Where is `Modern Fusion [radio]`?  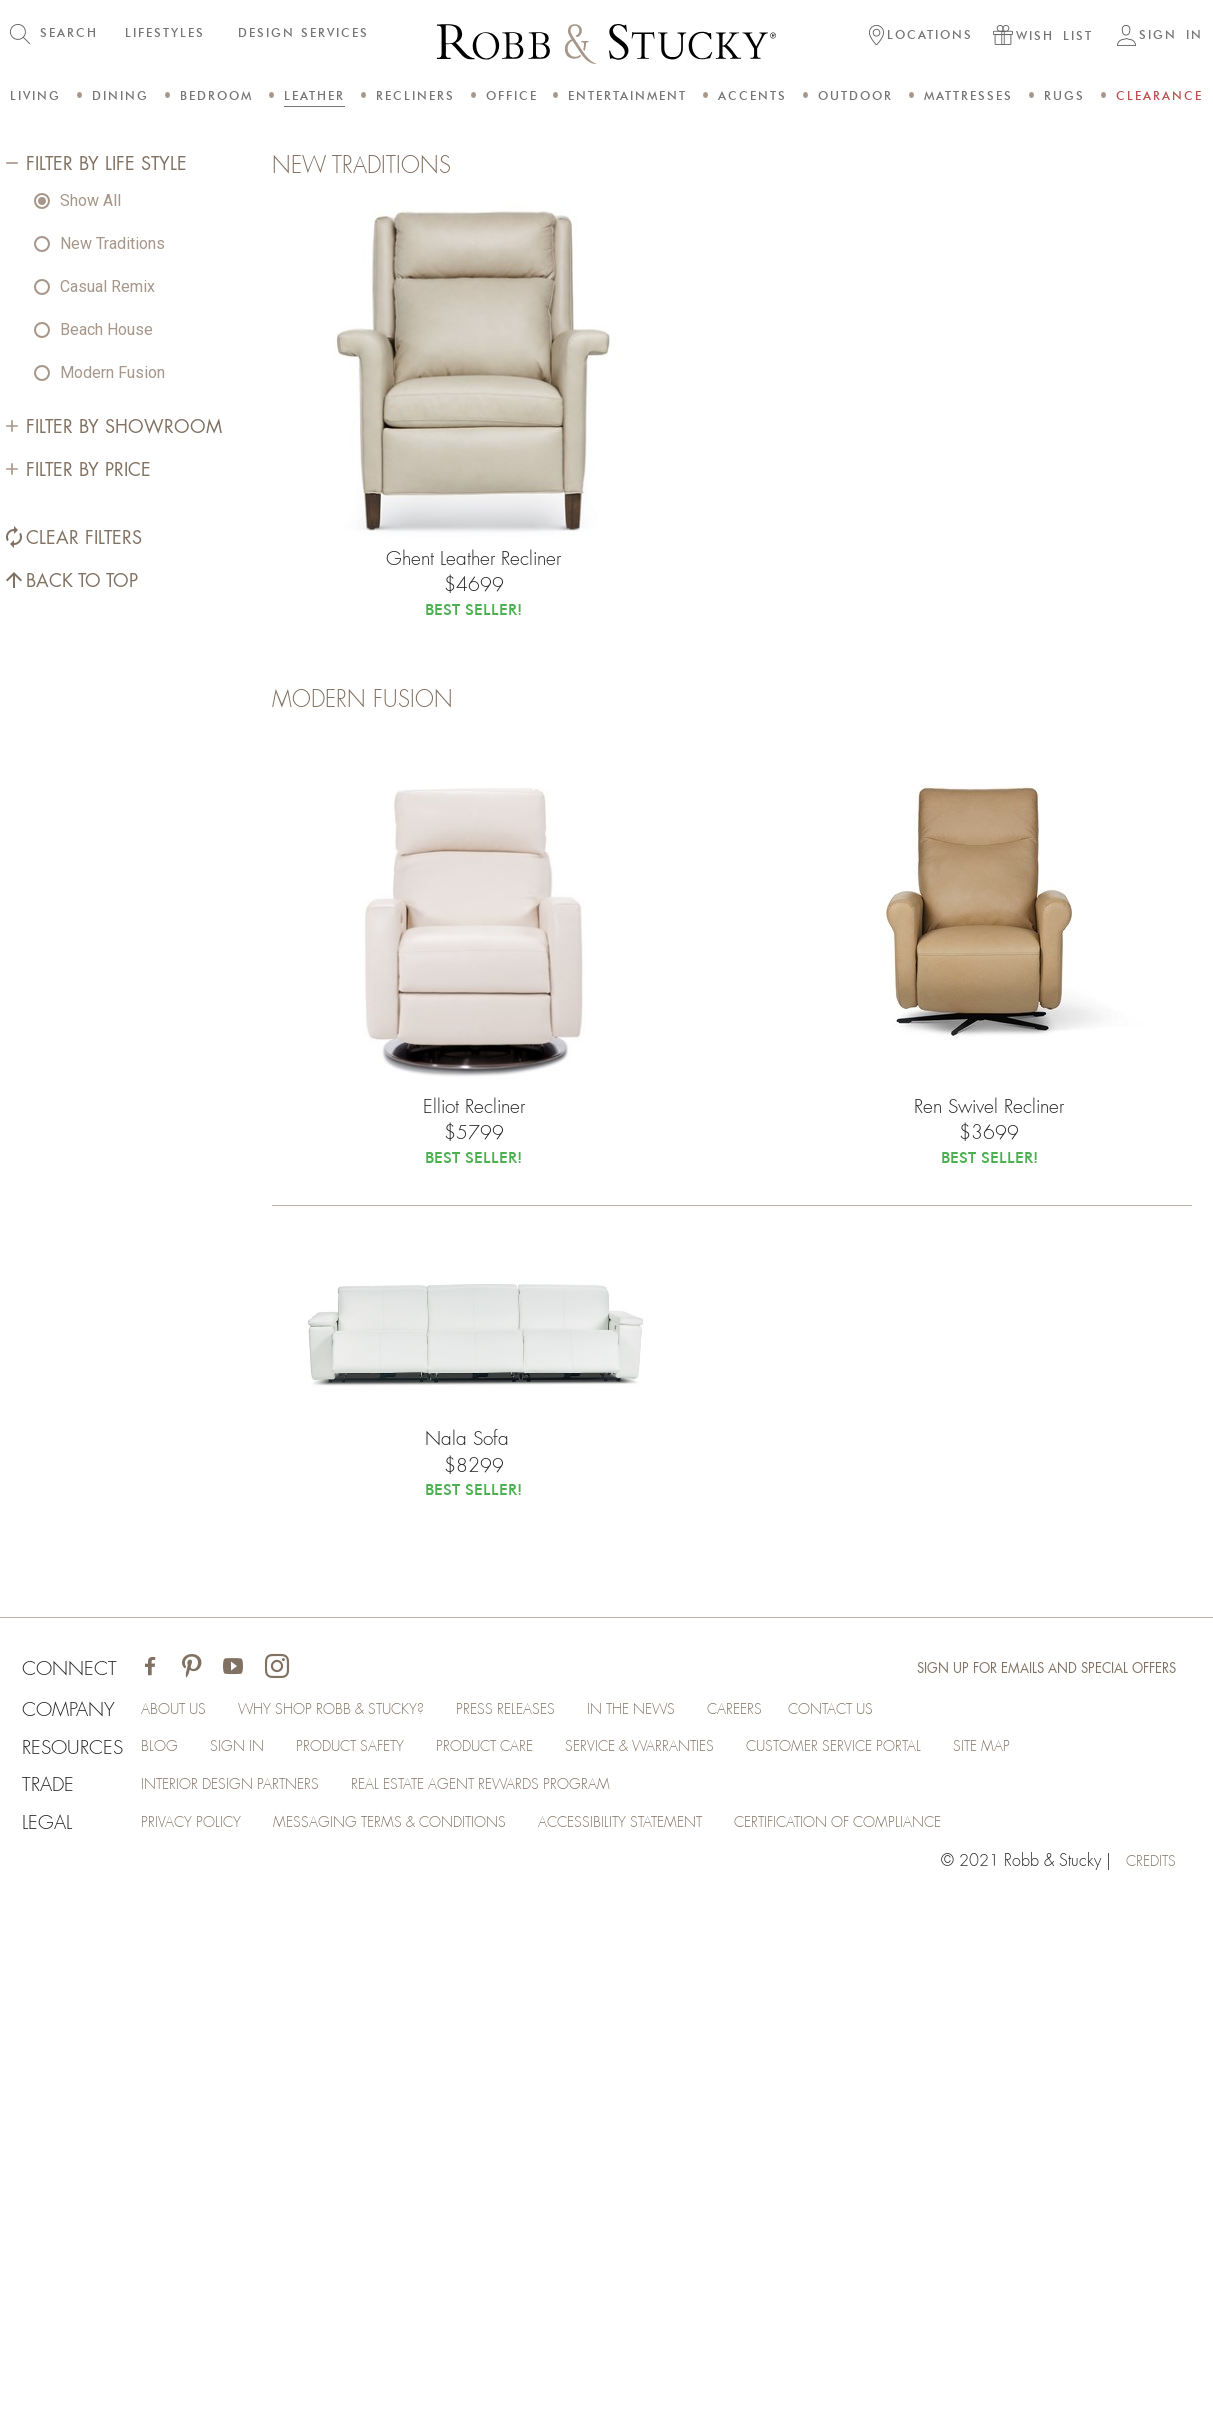
Modern Fusion [radio] is located at coordinates (112, 857).